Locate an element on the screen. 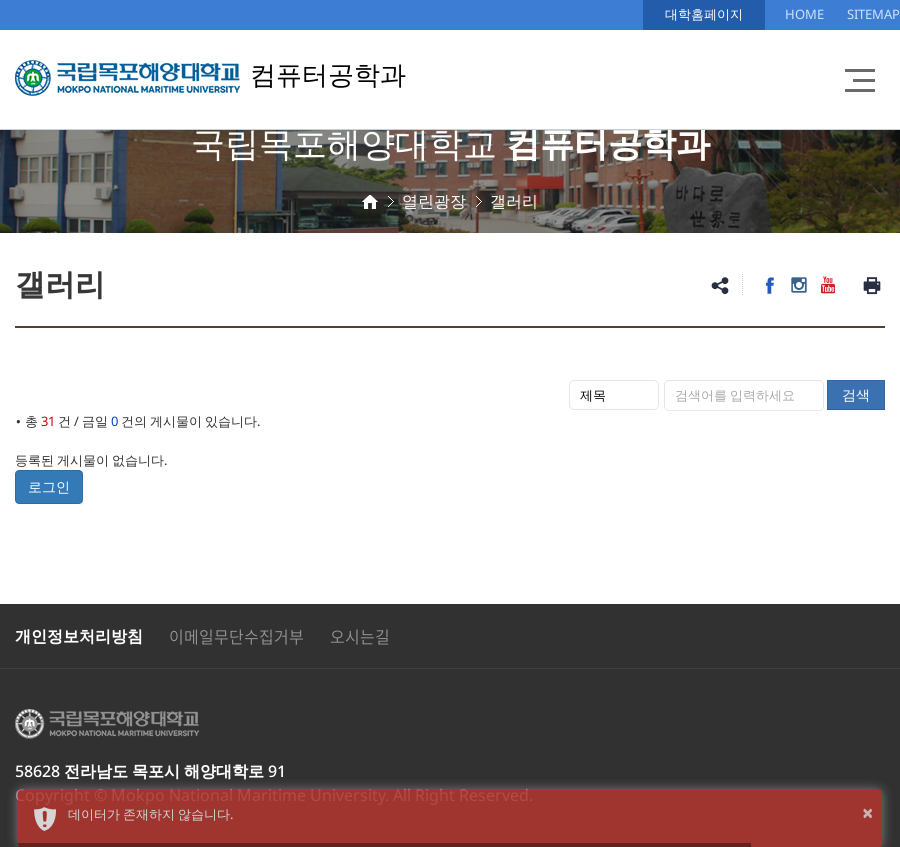  로그인 is located at coordinates (49, 486).